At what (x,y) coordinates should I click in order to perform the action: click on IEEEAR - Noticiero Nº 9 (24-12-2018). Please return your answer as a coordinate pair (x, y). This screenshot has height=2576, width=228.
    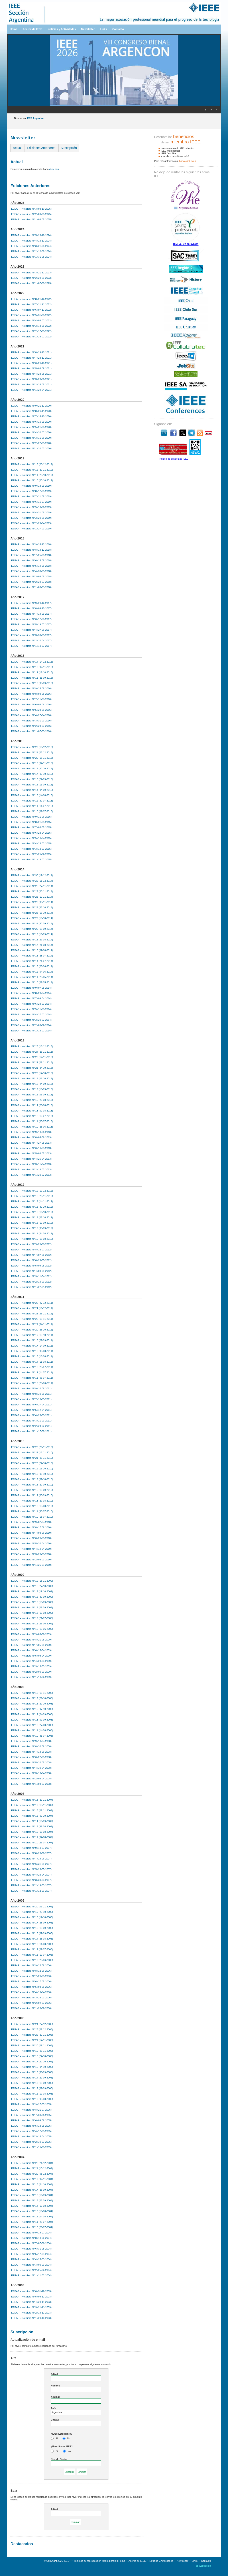
    Looking at the image, I should click on (30, 544).